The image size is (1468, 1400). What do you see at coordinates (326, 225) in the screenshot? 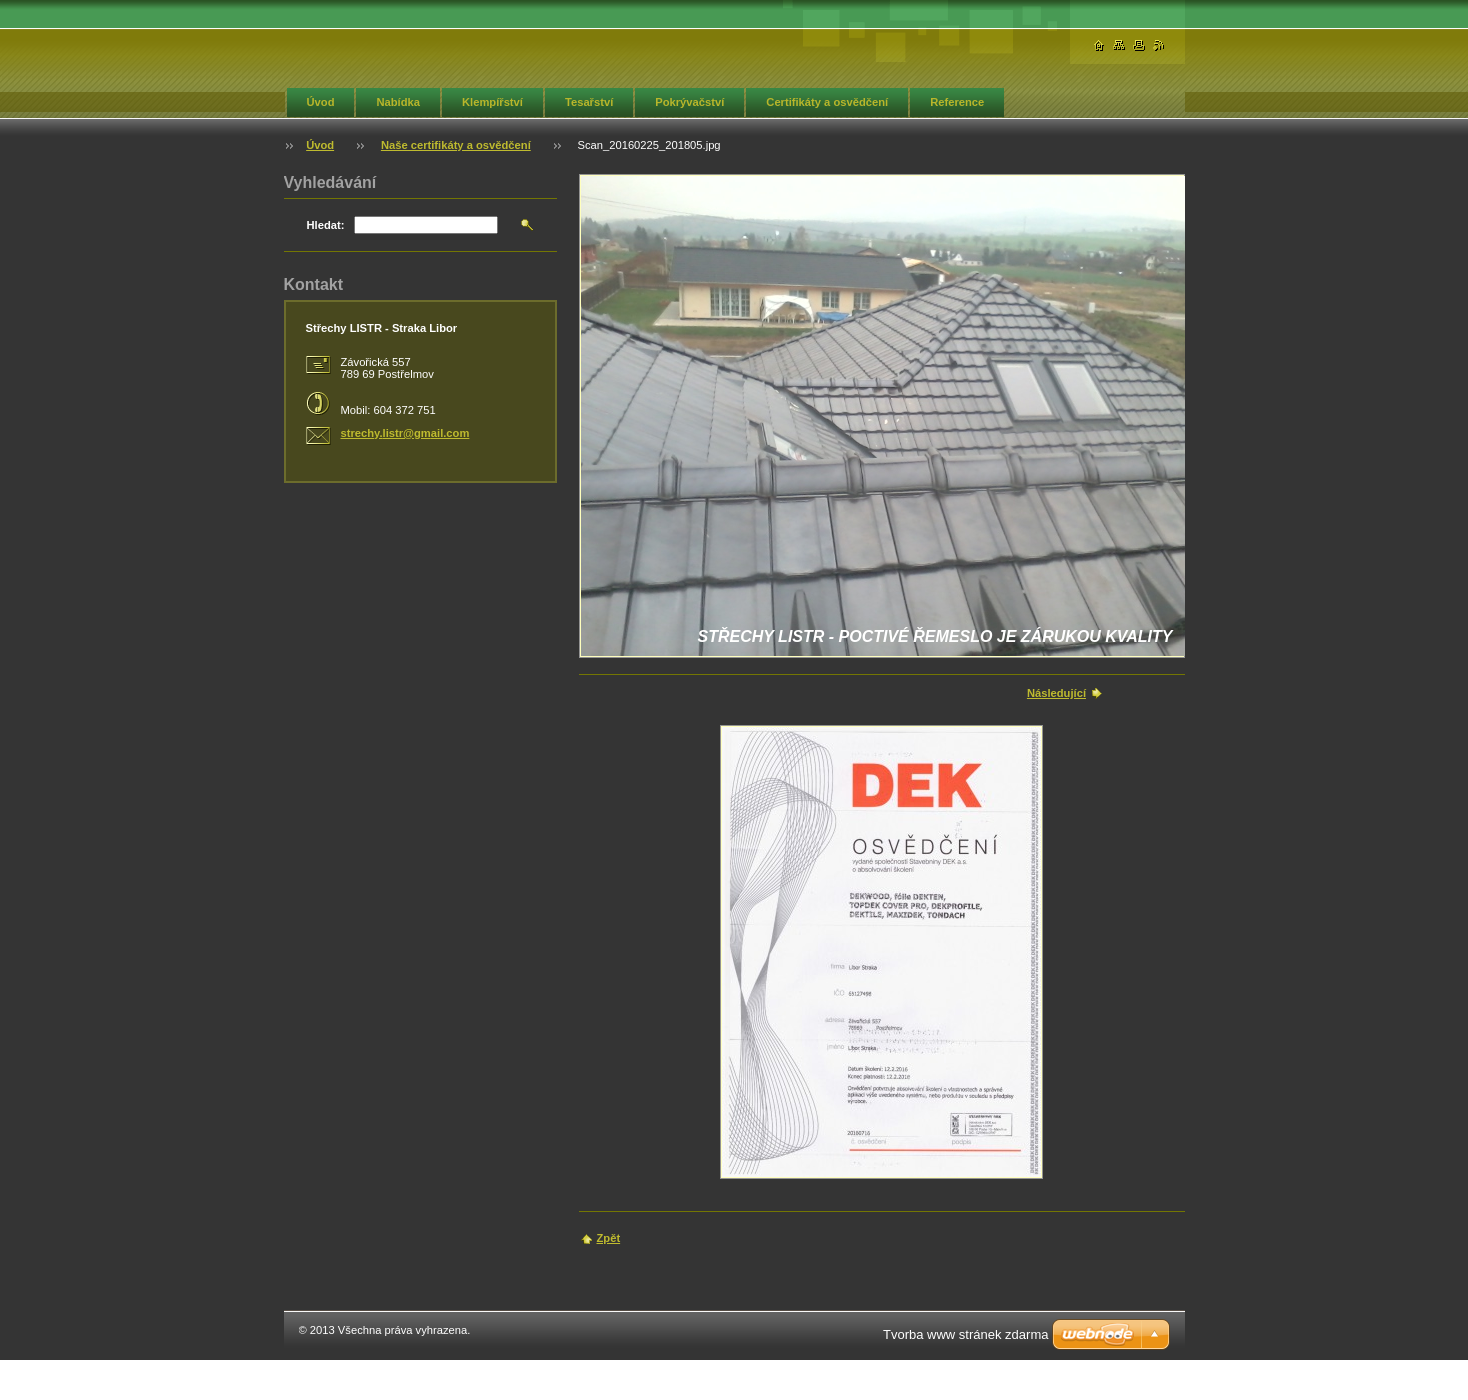
I see `Hledat:` at bounding box center [326, 225].